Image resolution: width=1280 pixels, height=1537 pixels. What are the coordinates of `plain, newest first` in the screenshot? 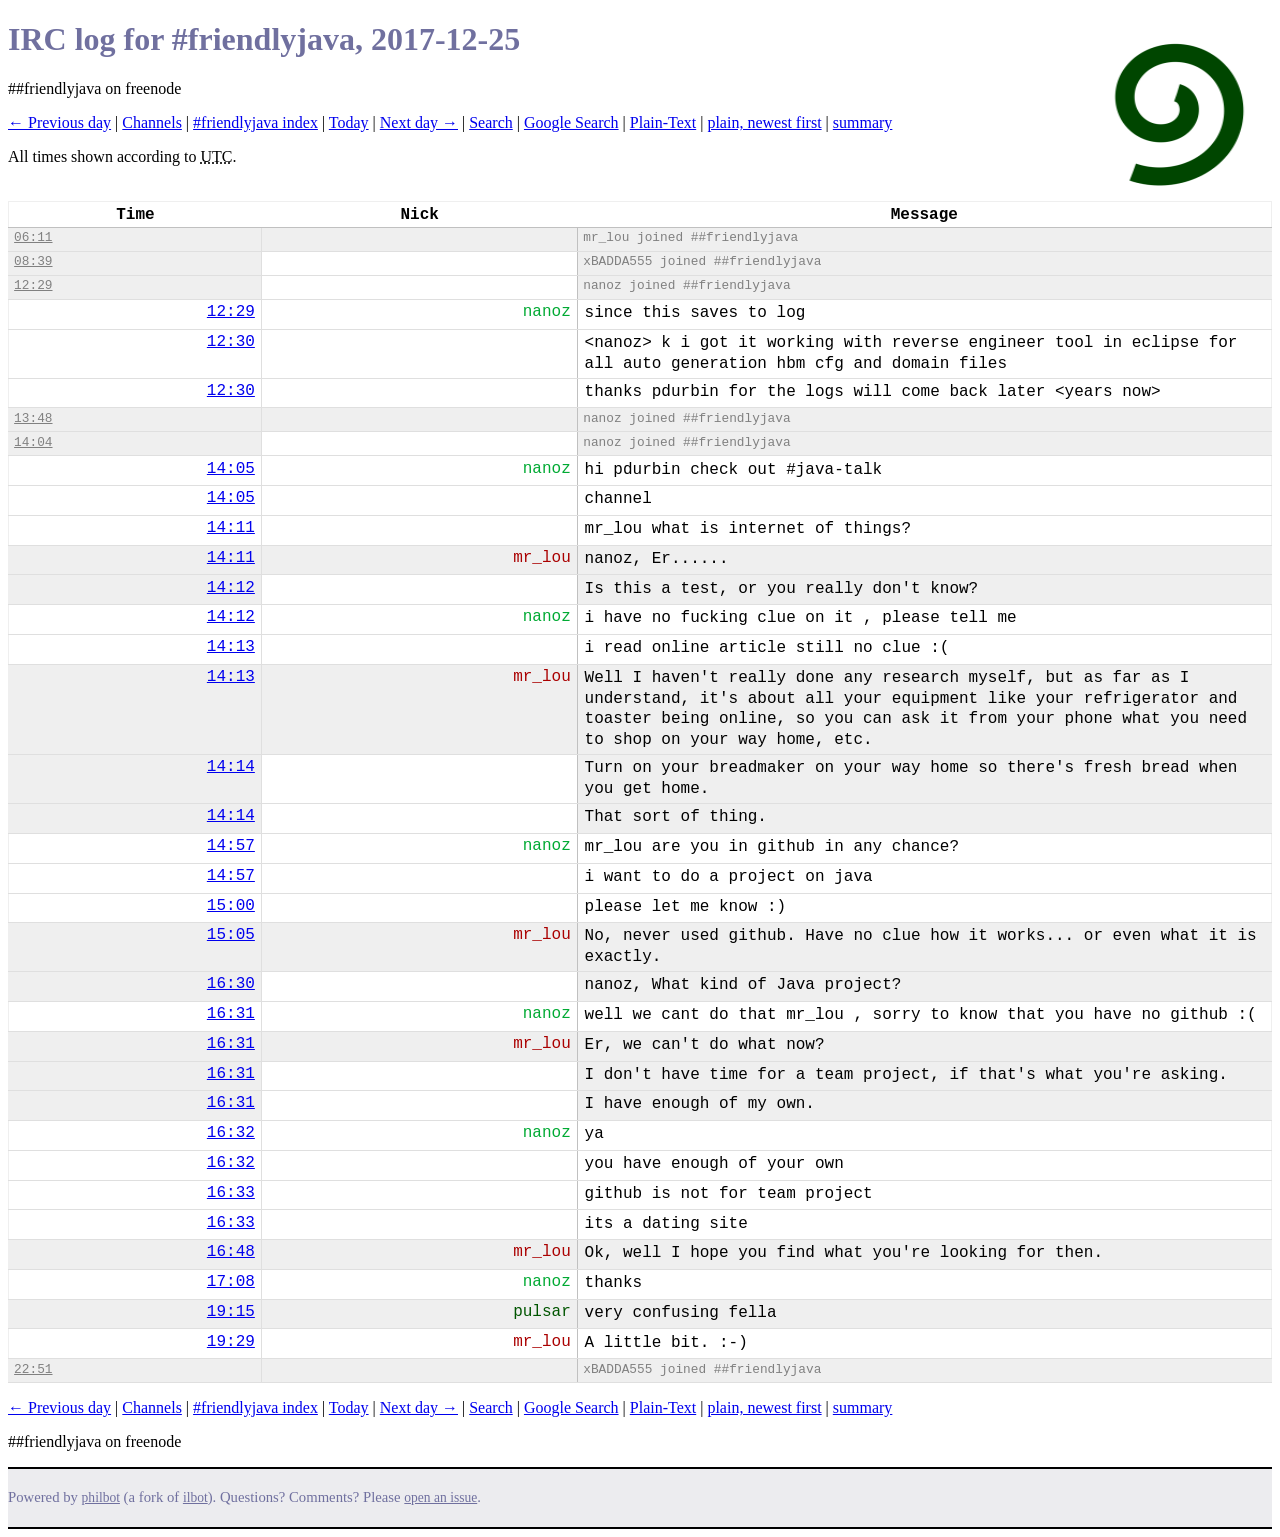 It's located at (764, 122).